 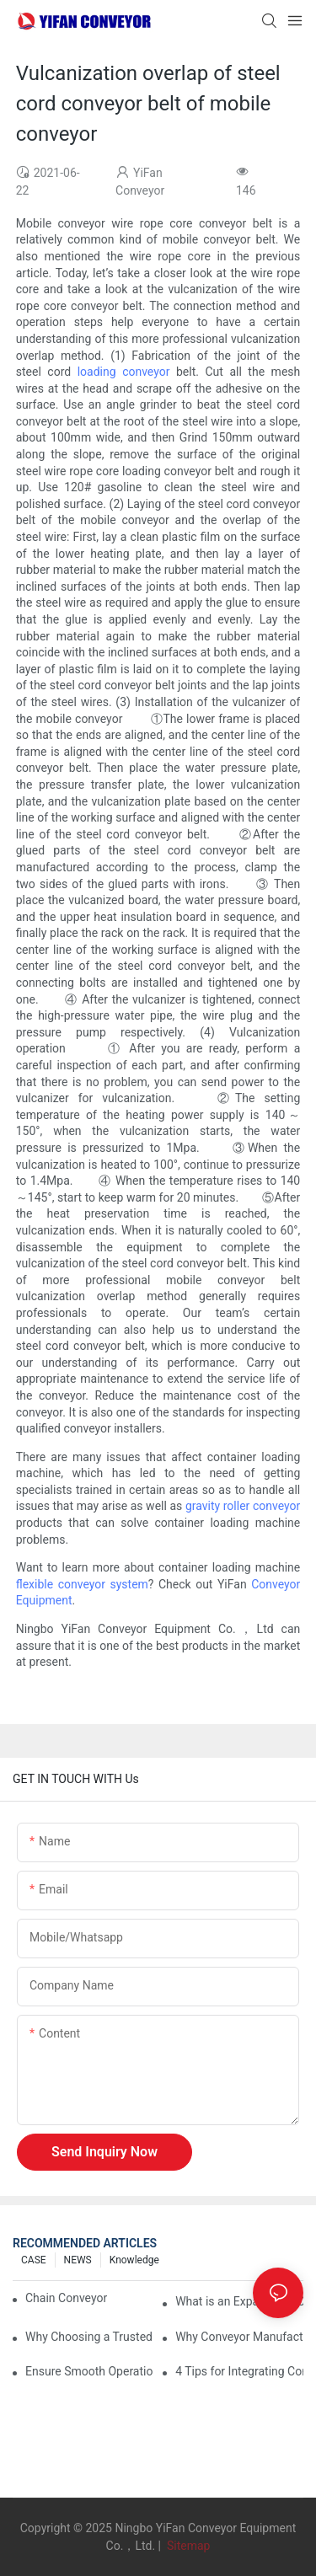 I want to click on Sitemap, so click(x=186, y=2545).